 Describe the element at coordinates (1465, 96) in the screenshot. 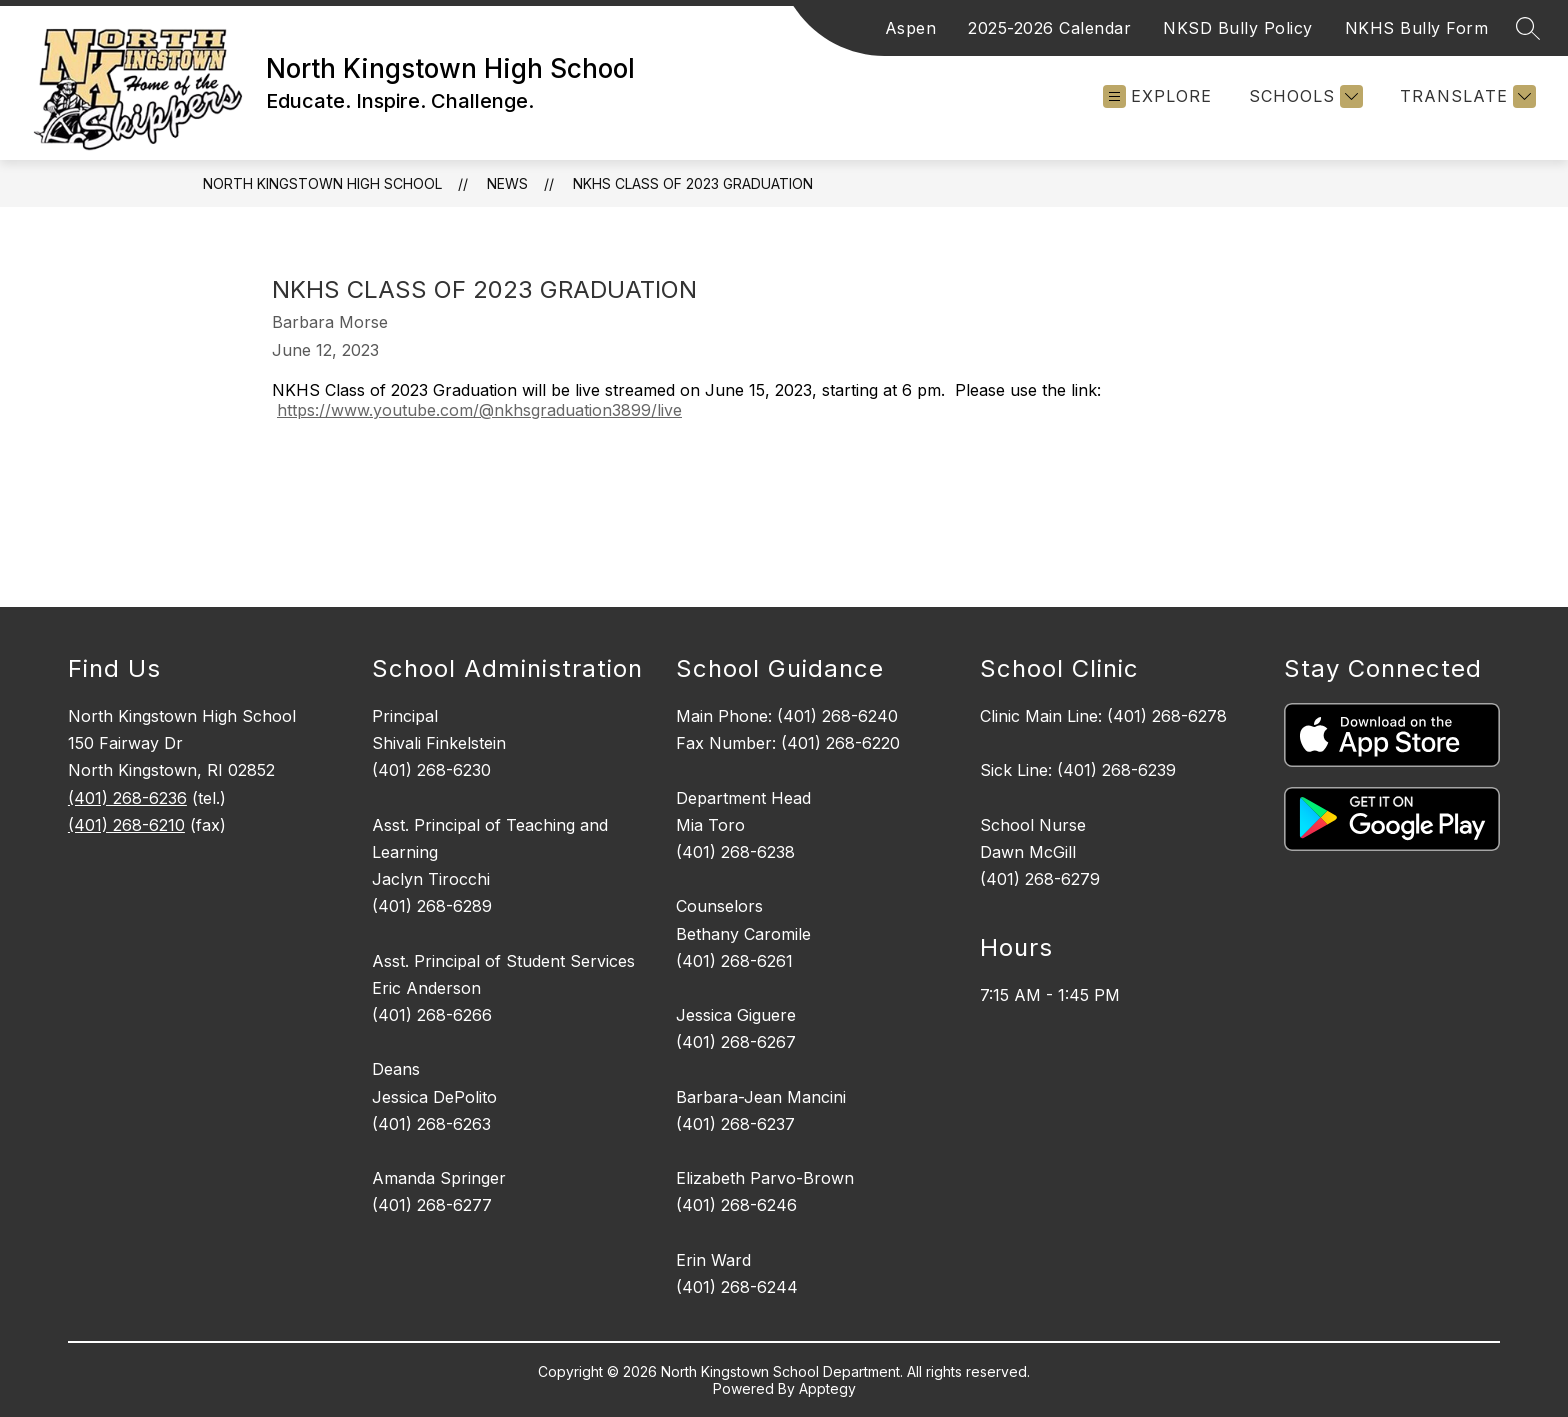

I see `[Translate Site]` at that location.